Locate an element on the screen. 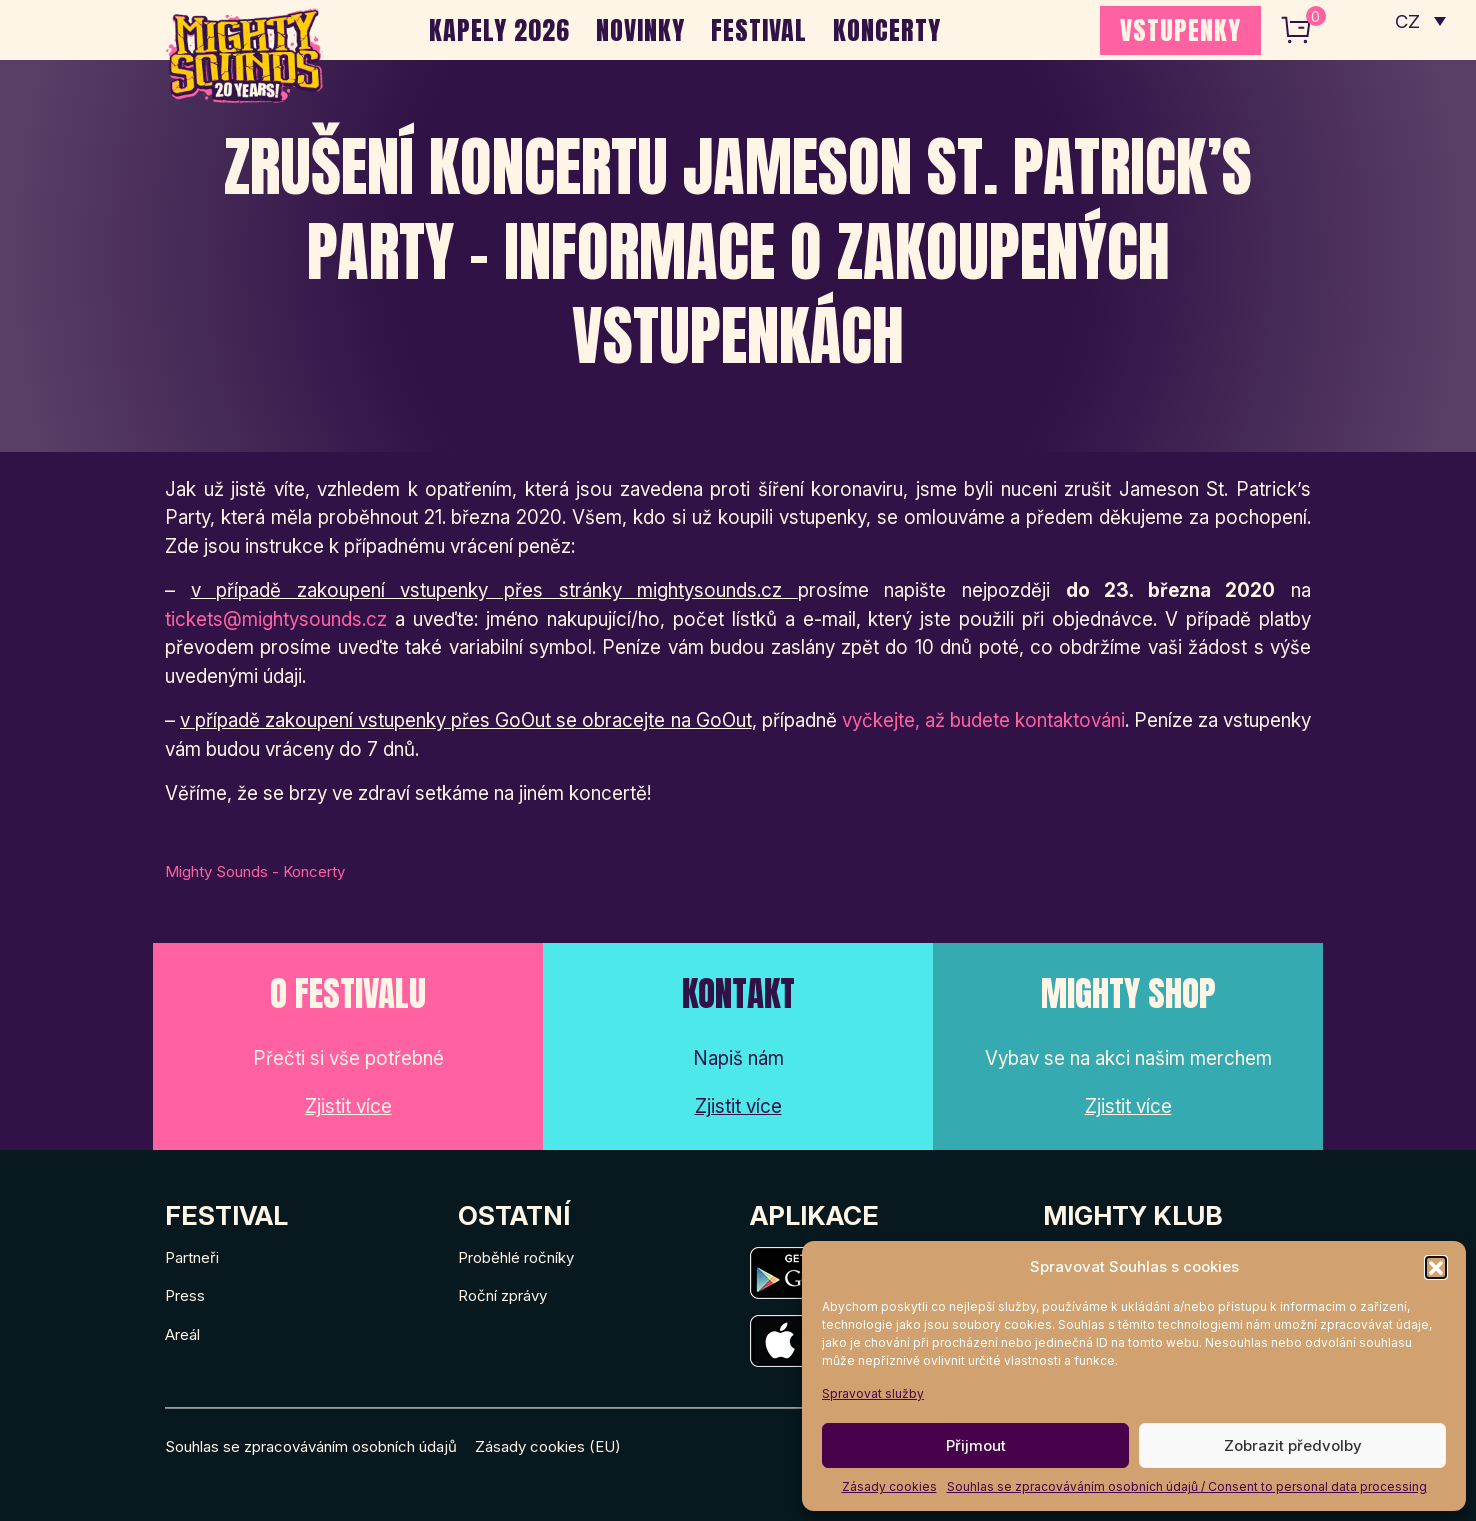 The width and height of the screenshot is (1476, 1521). Koncerty is located at coordinates (887, 30).